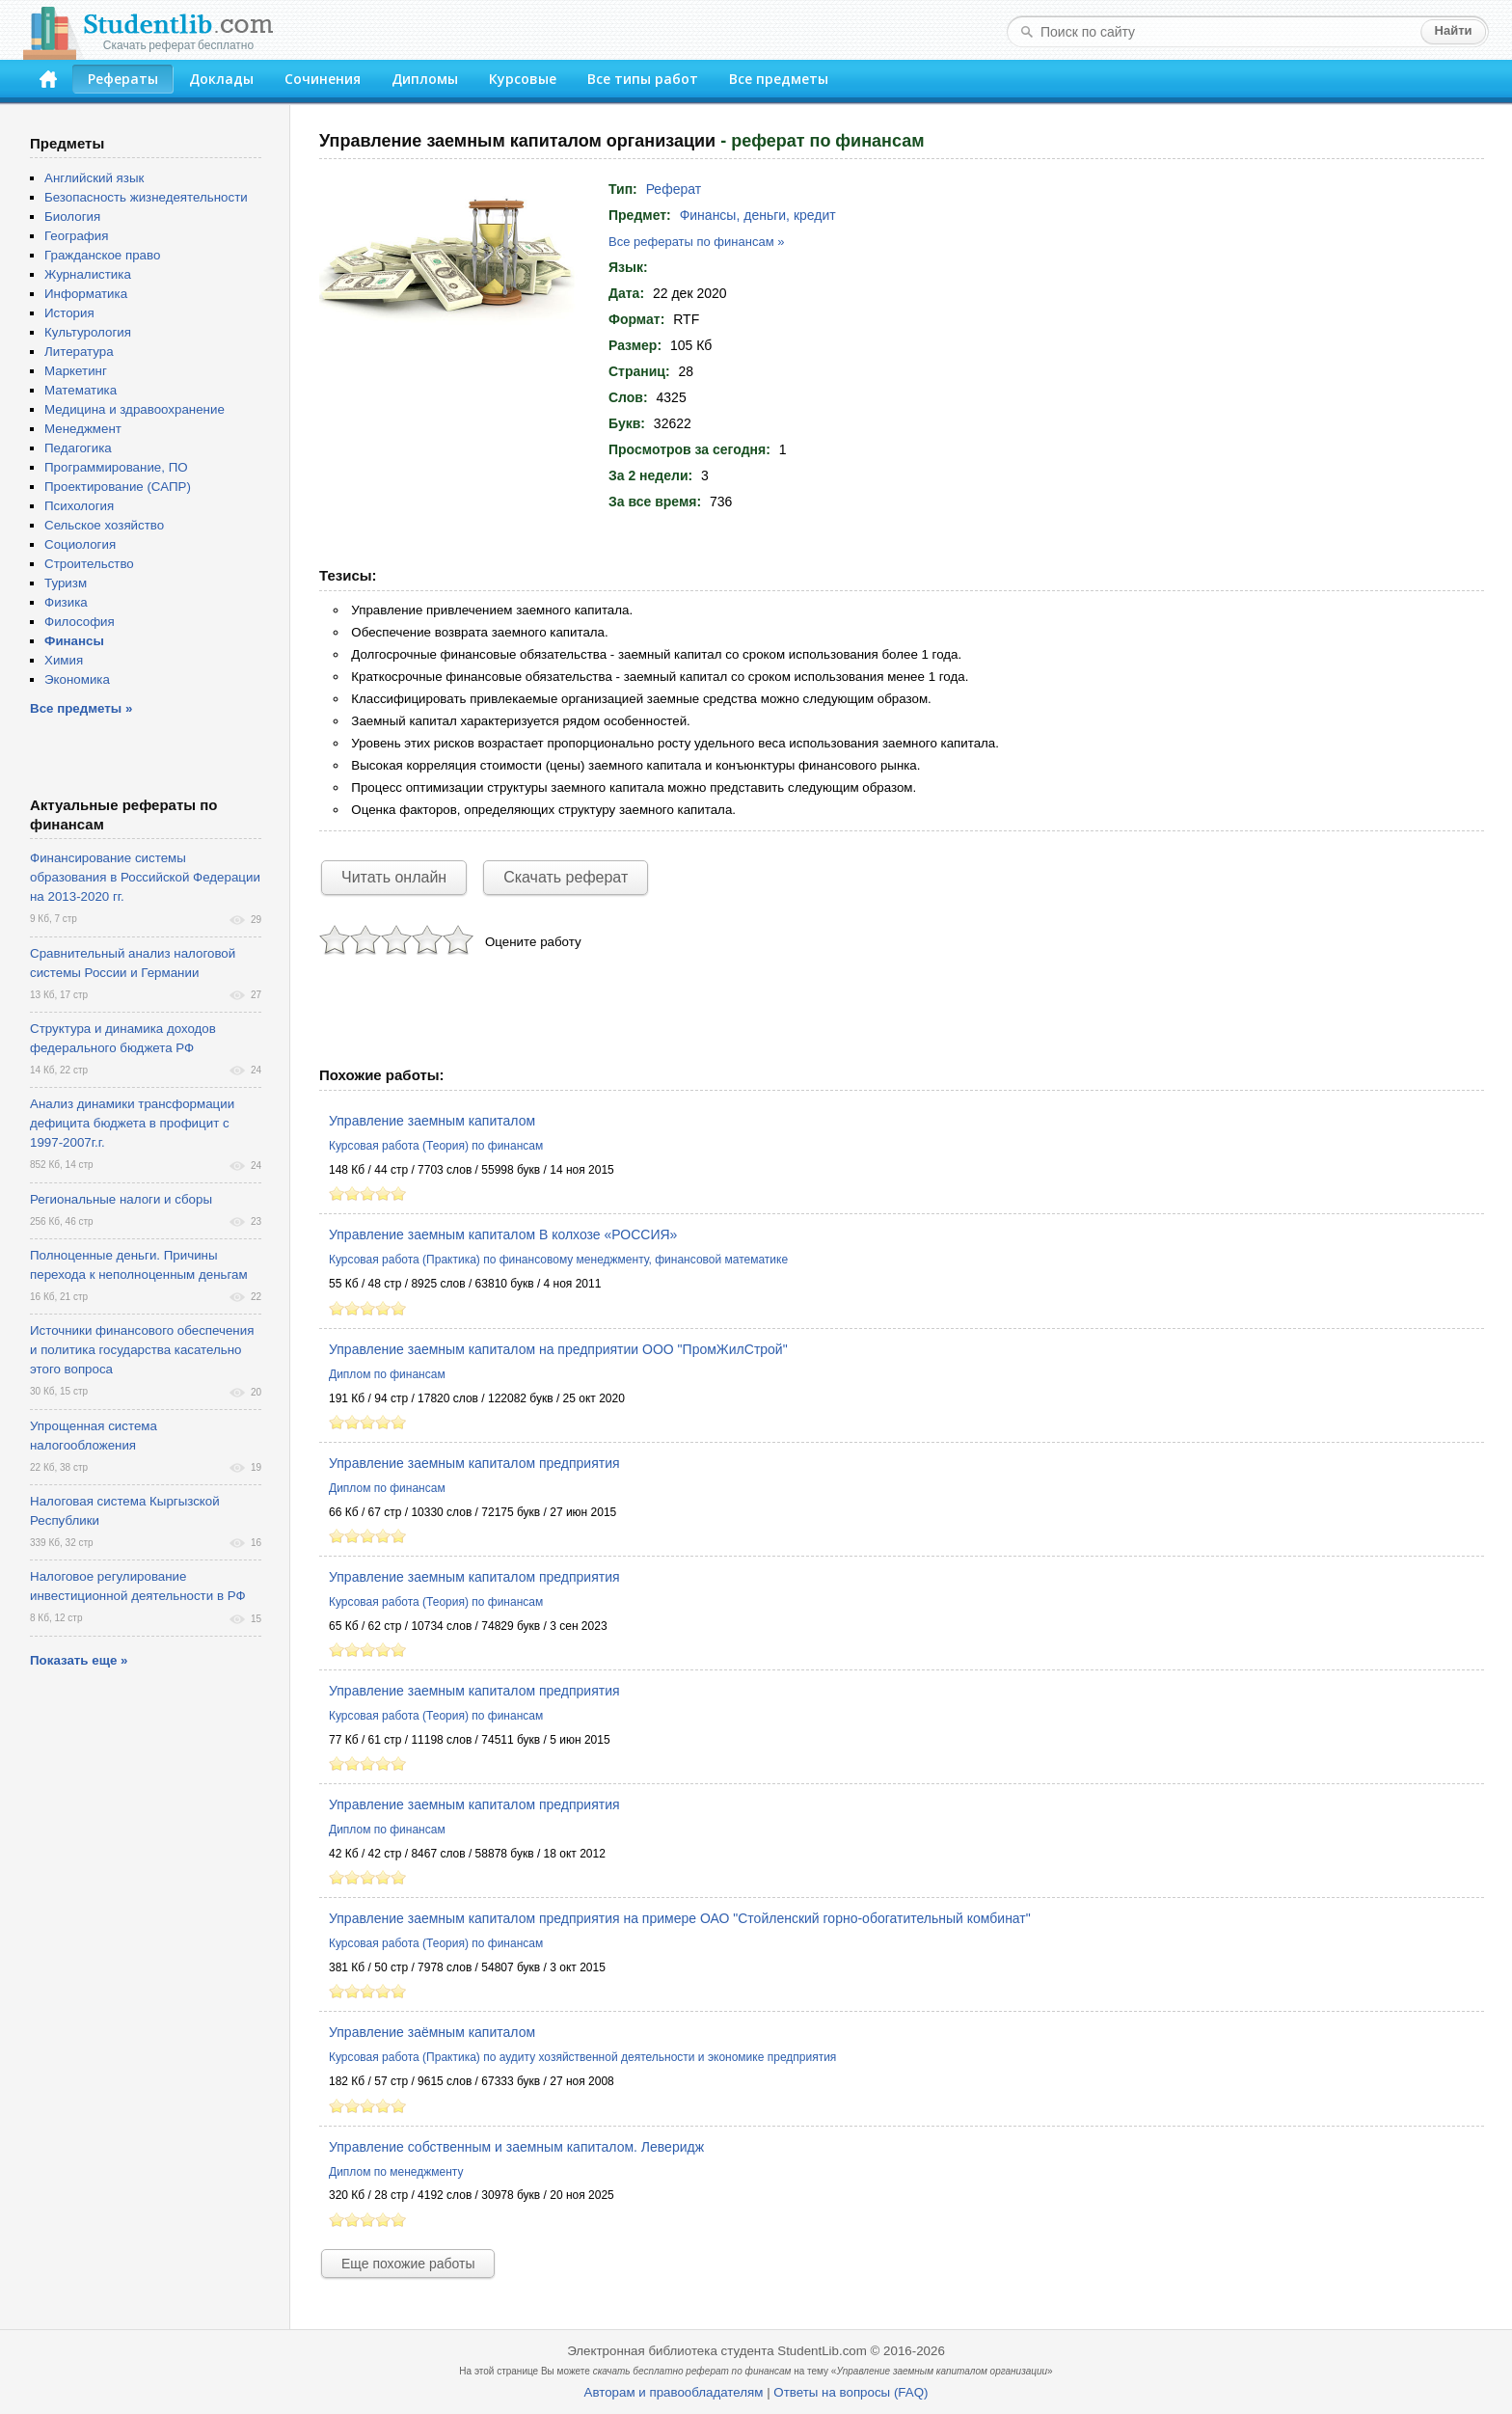  Describe the element at coordinates (221, 78) in the screenshot. I see `Доклады` at that location.